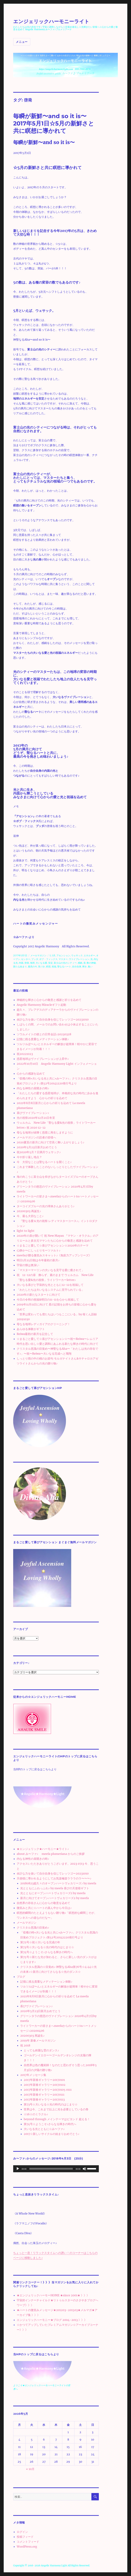 This screenshot has height=2576, width=131. I want to click on WordPress.org, so click(27, 2546).